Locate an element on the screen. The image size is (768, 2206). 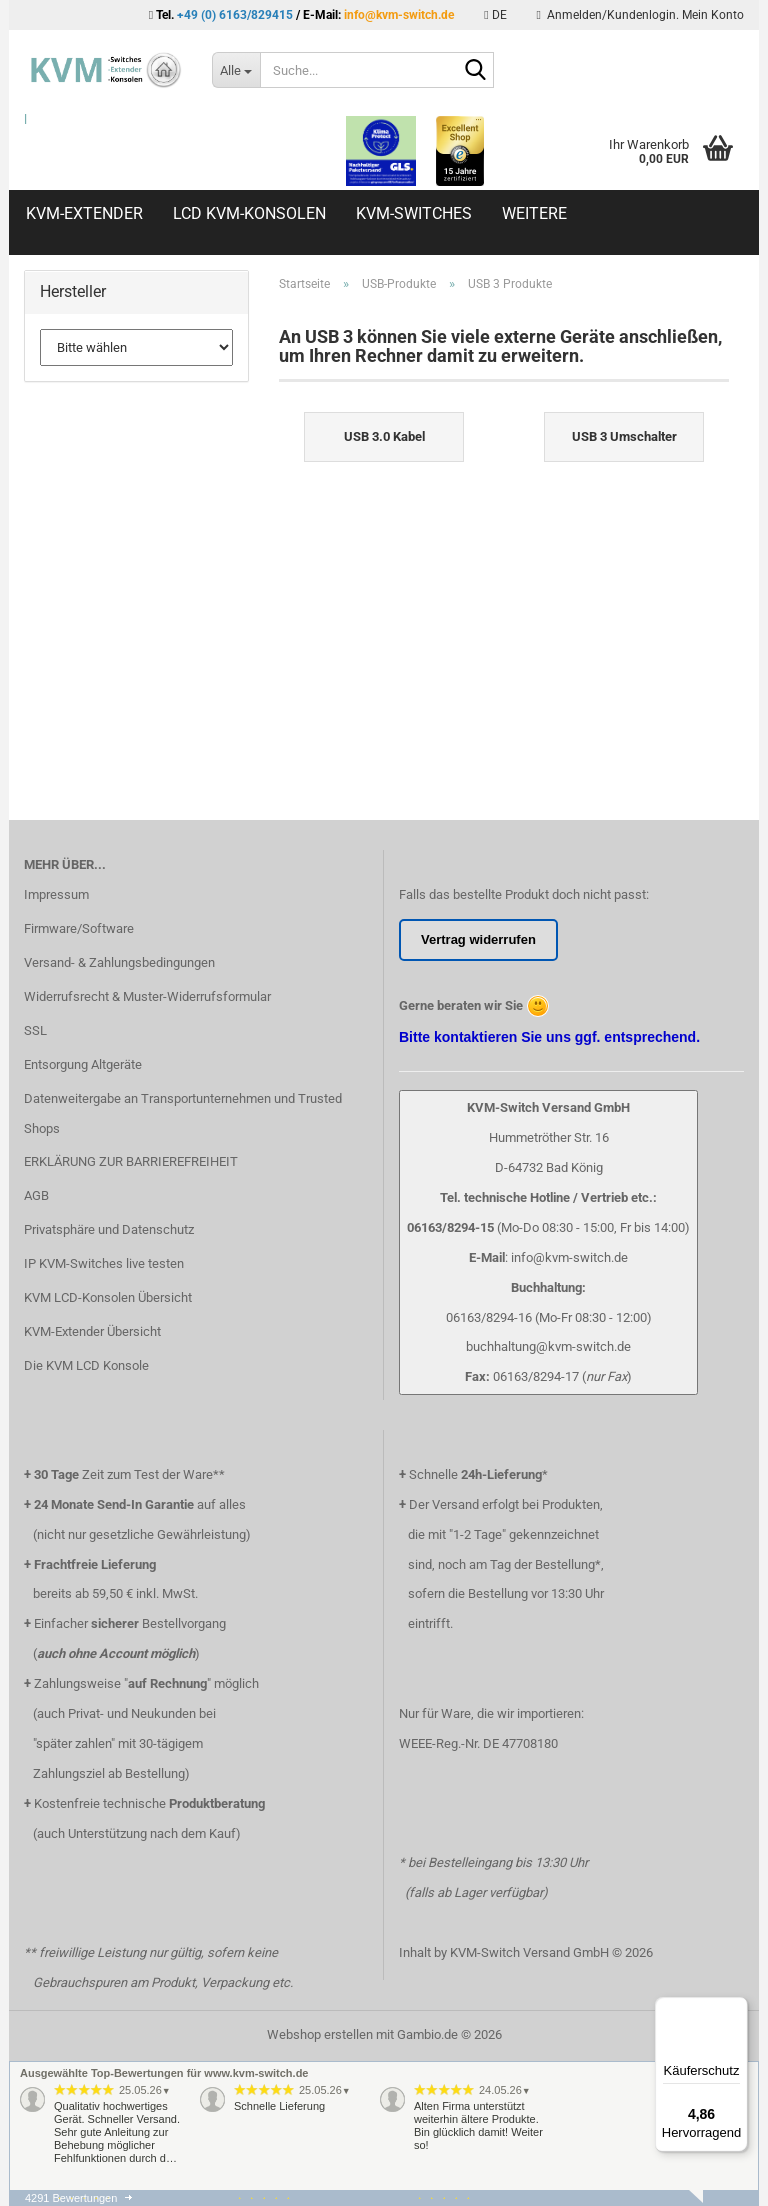
[Menü] is located at coordinates (736, 2009).